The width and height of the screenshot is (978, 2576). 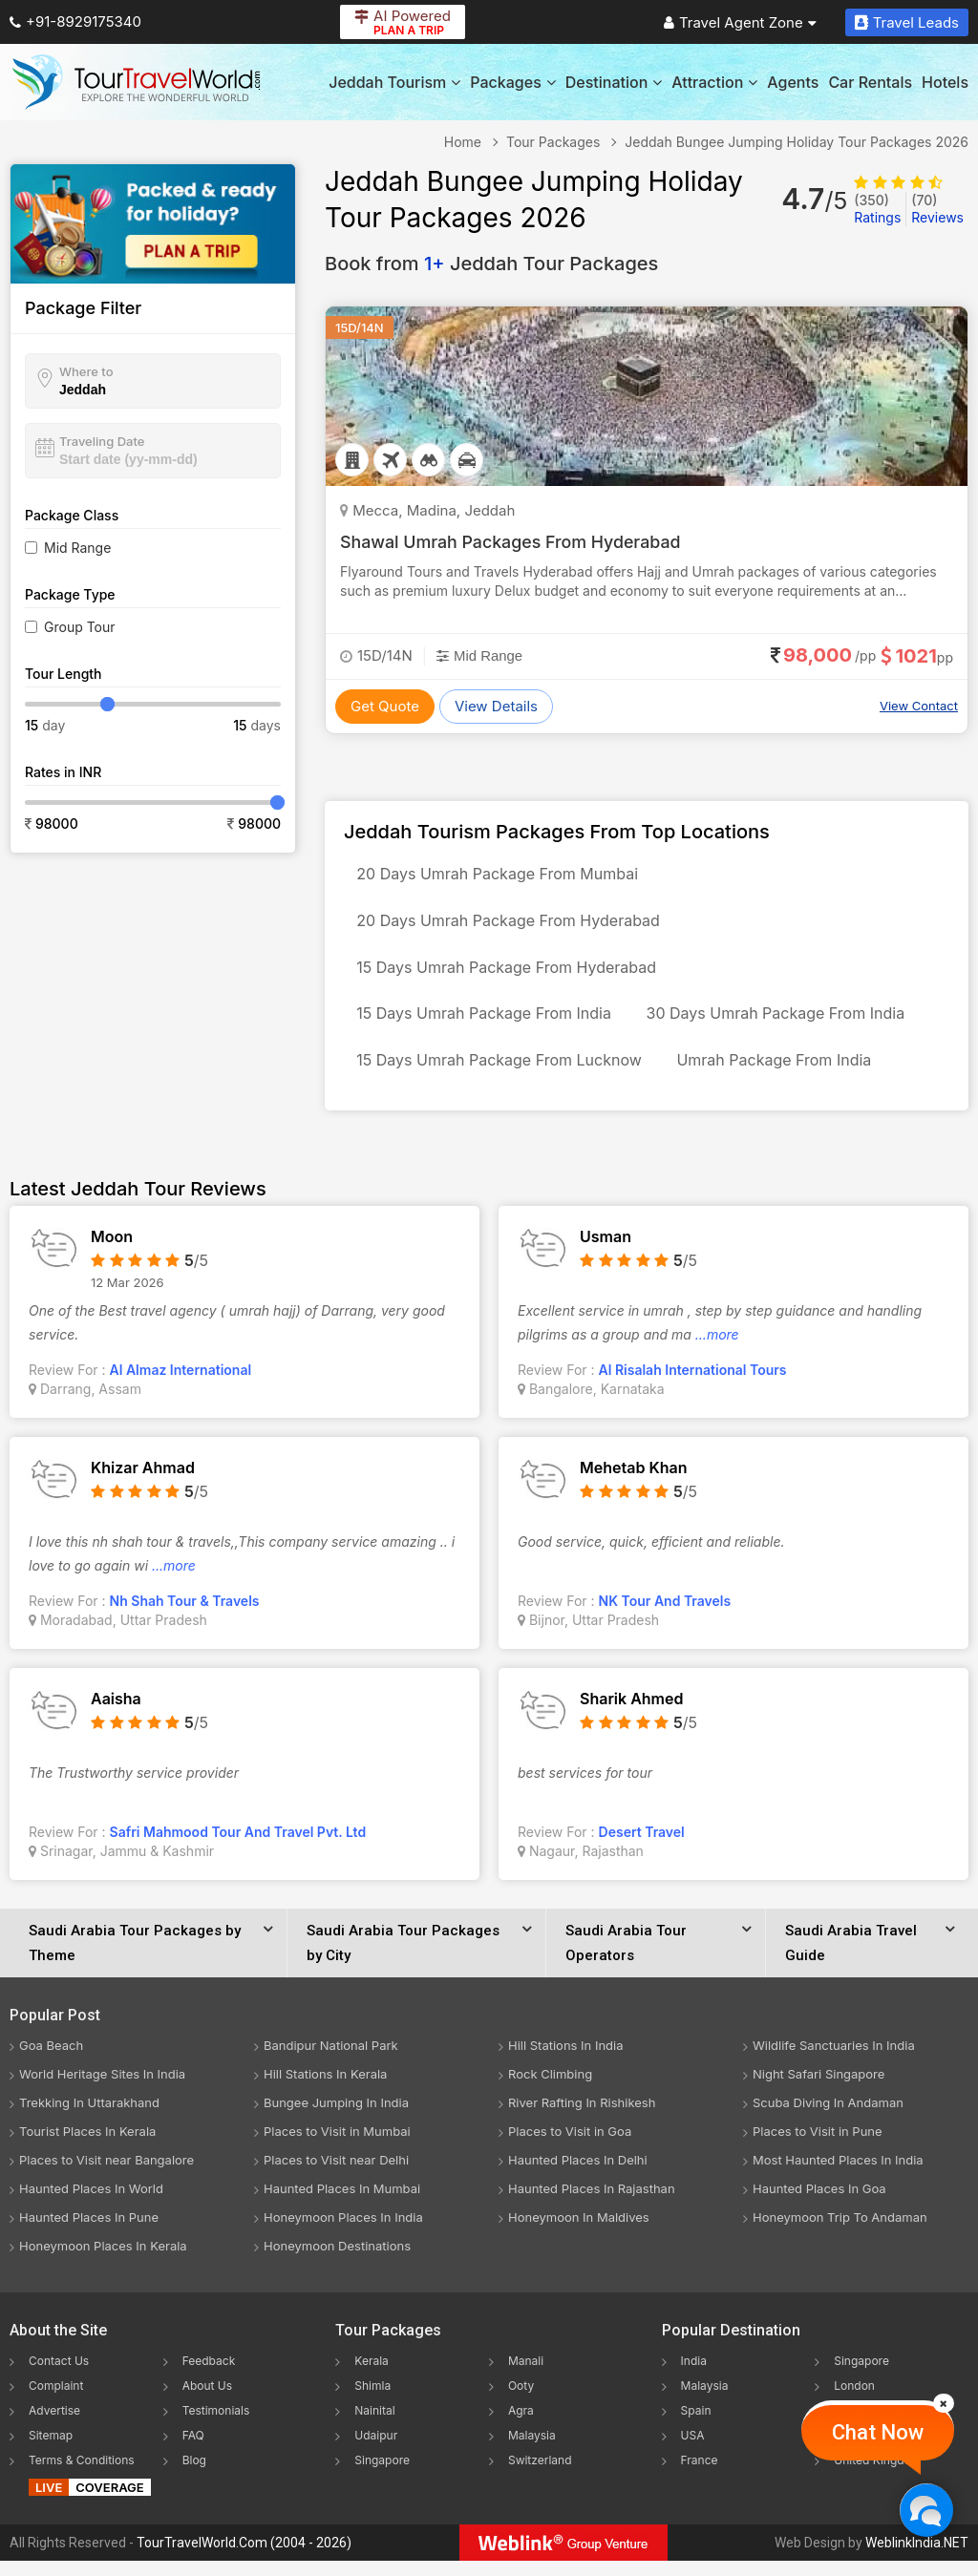 What do you see at coordinates (325, 2089) in the screenshot?
I see `Hill Stations In Kerala` at bounding box center [325, 2089].